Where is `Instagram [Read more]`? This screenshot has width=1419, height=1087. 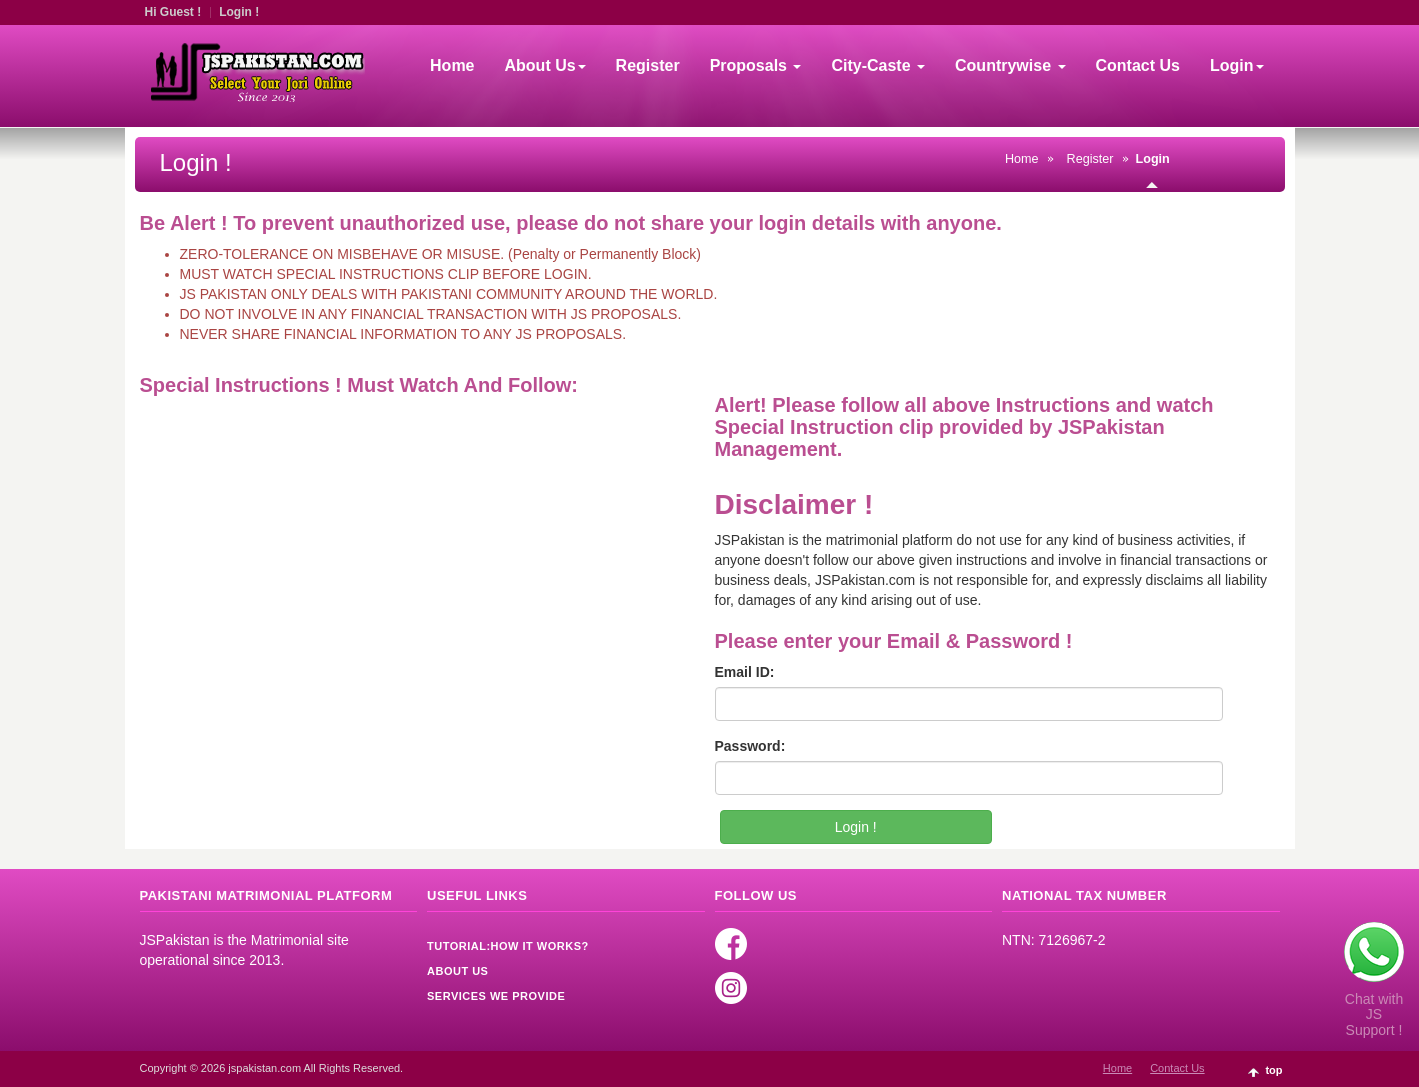 Instagram [Read more] is located at coordinates (731, 988).